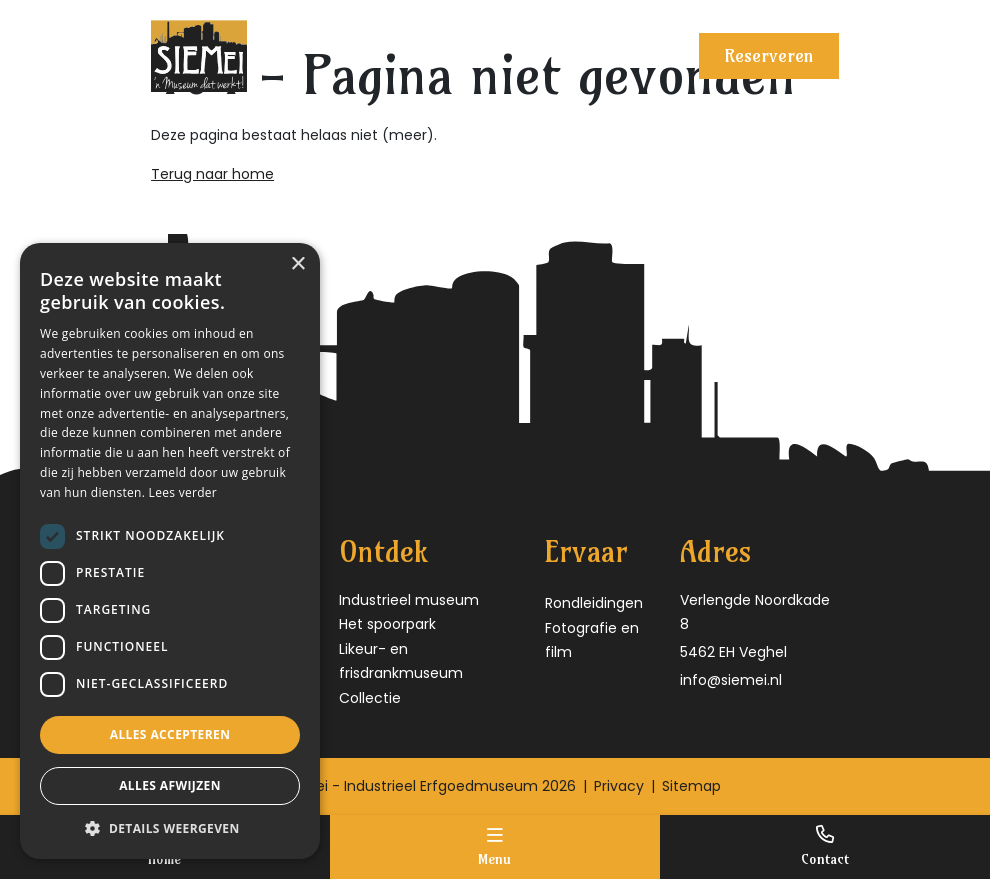 The image size is (990, 879). What do you see at coordinates (409, 600) in the screenshot?
I see `Industrieel museum` at bounding box center [409, 600].